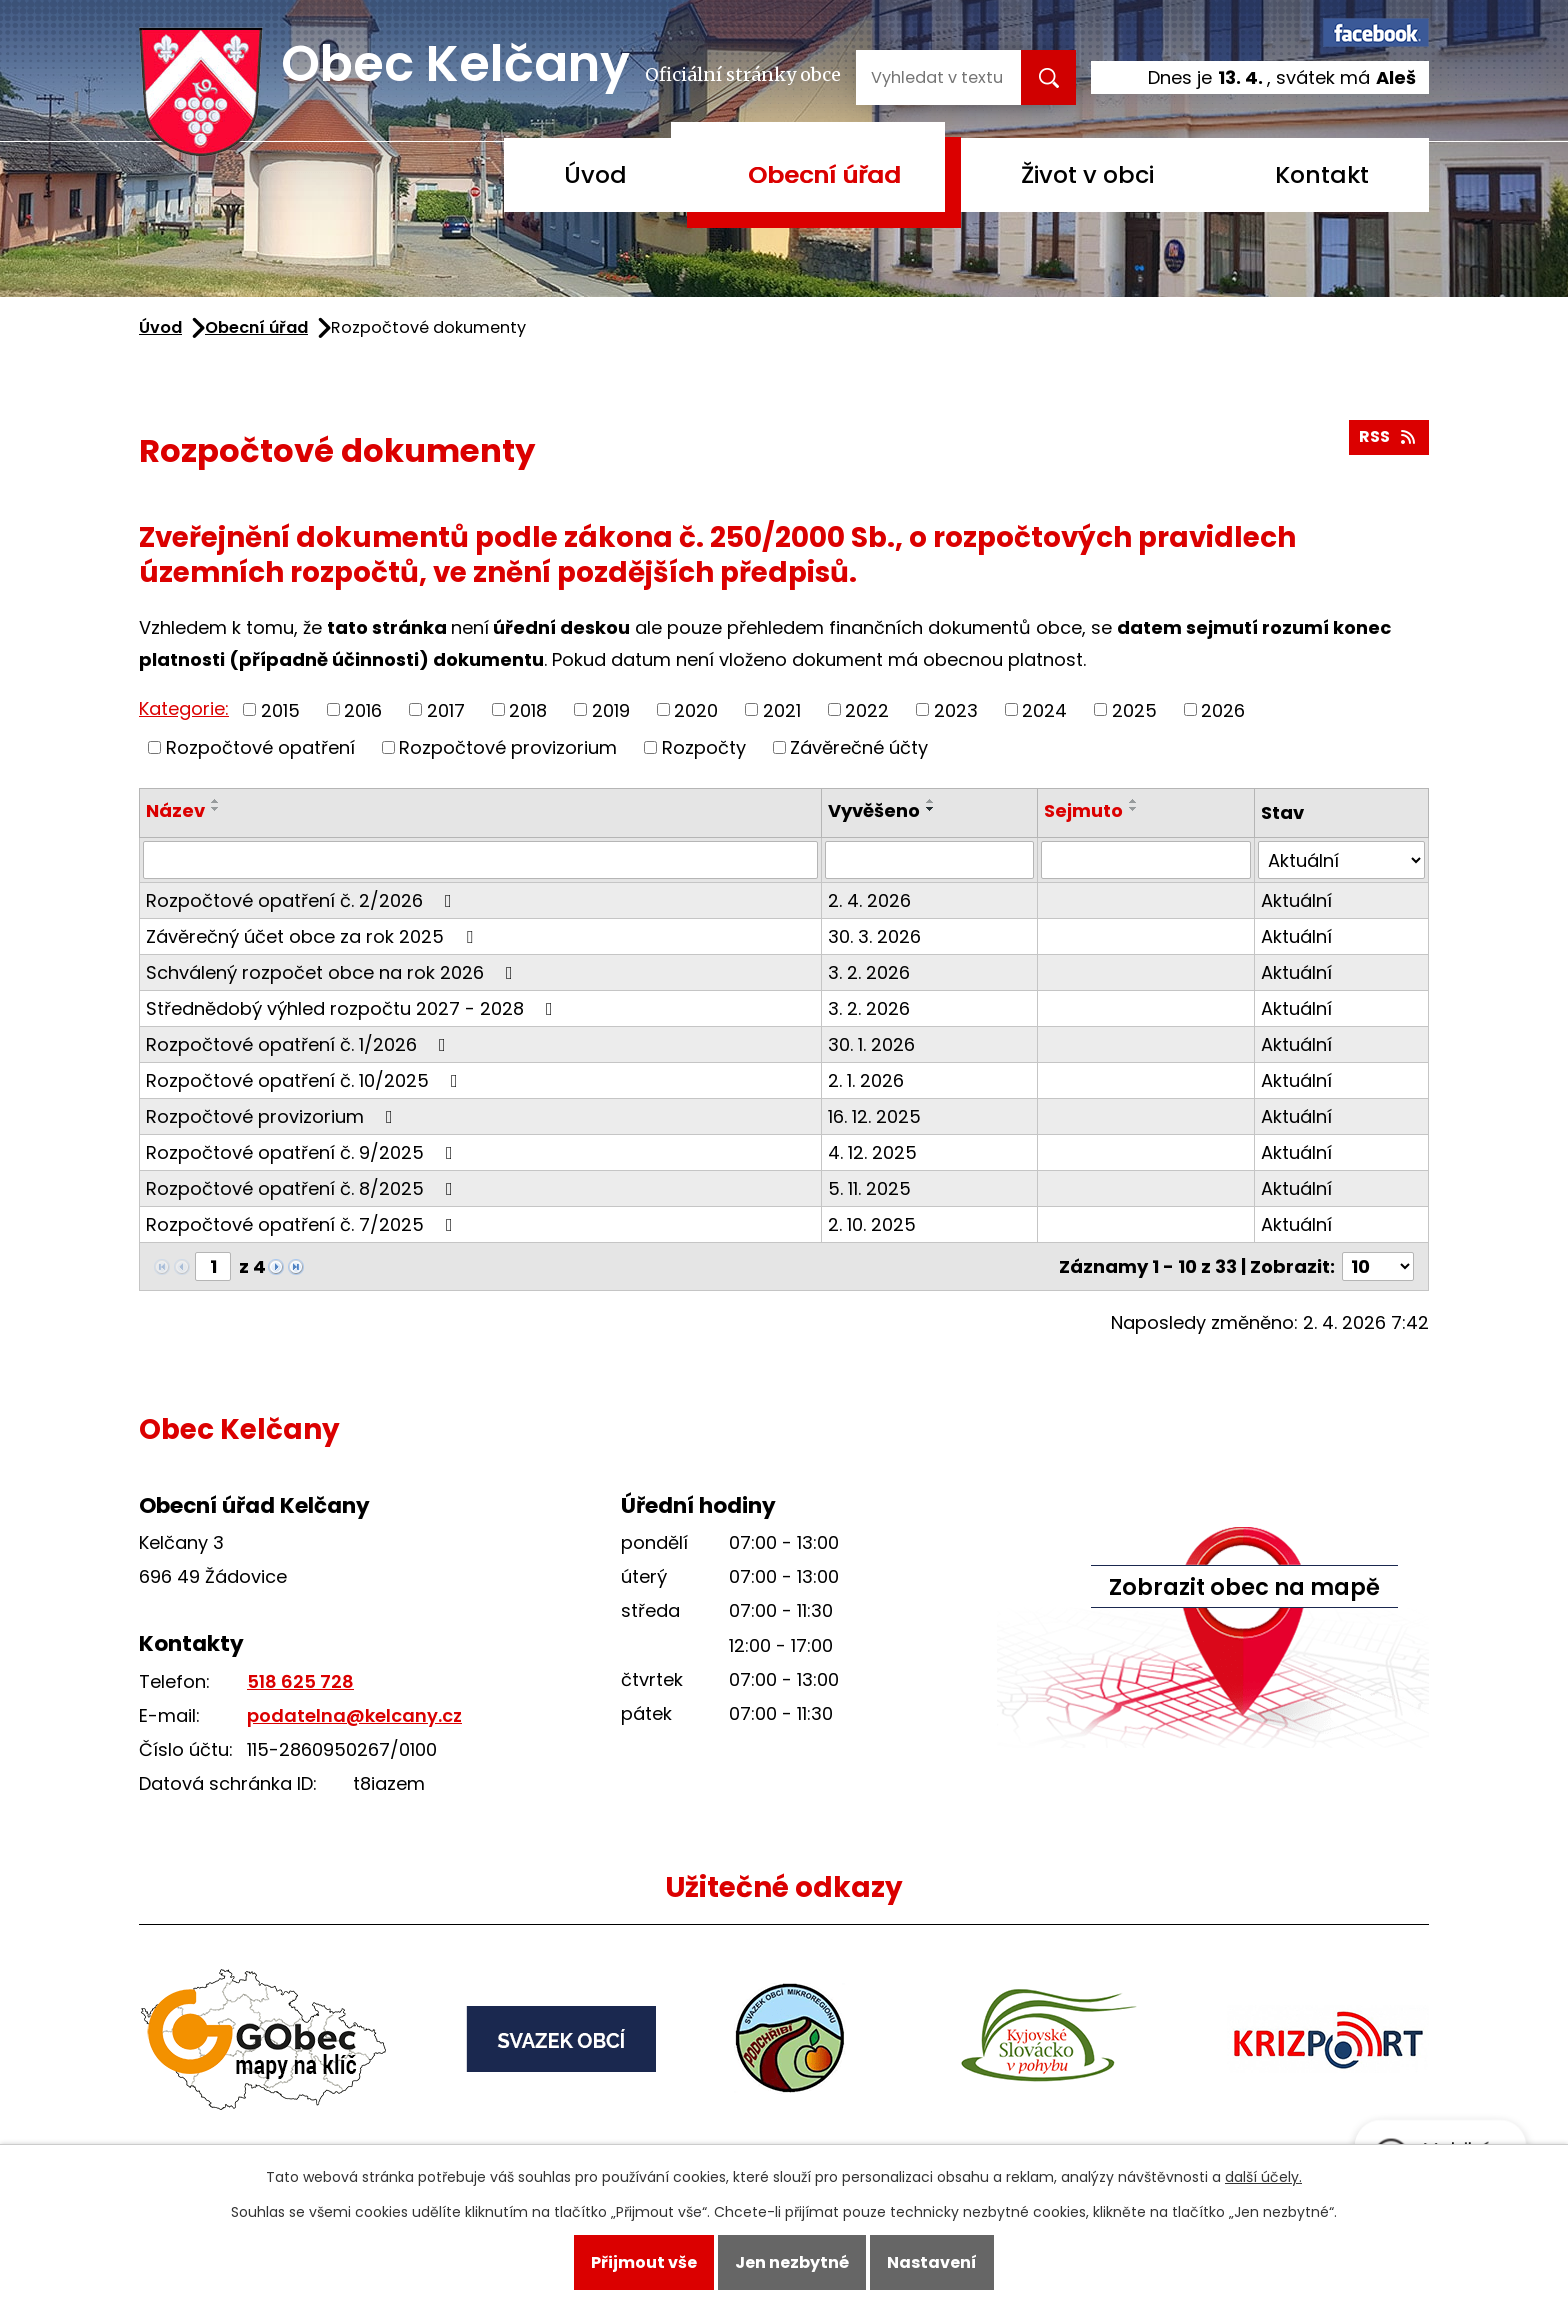  Describe the element at coordinates (184, 708) in the screenshot. I see `Kategorie:` at that location.